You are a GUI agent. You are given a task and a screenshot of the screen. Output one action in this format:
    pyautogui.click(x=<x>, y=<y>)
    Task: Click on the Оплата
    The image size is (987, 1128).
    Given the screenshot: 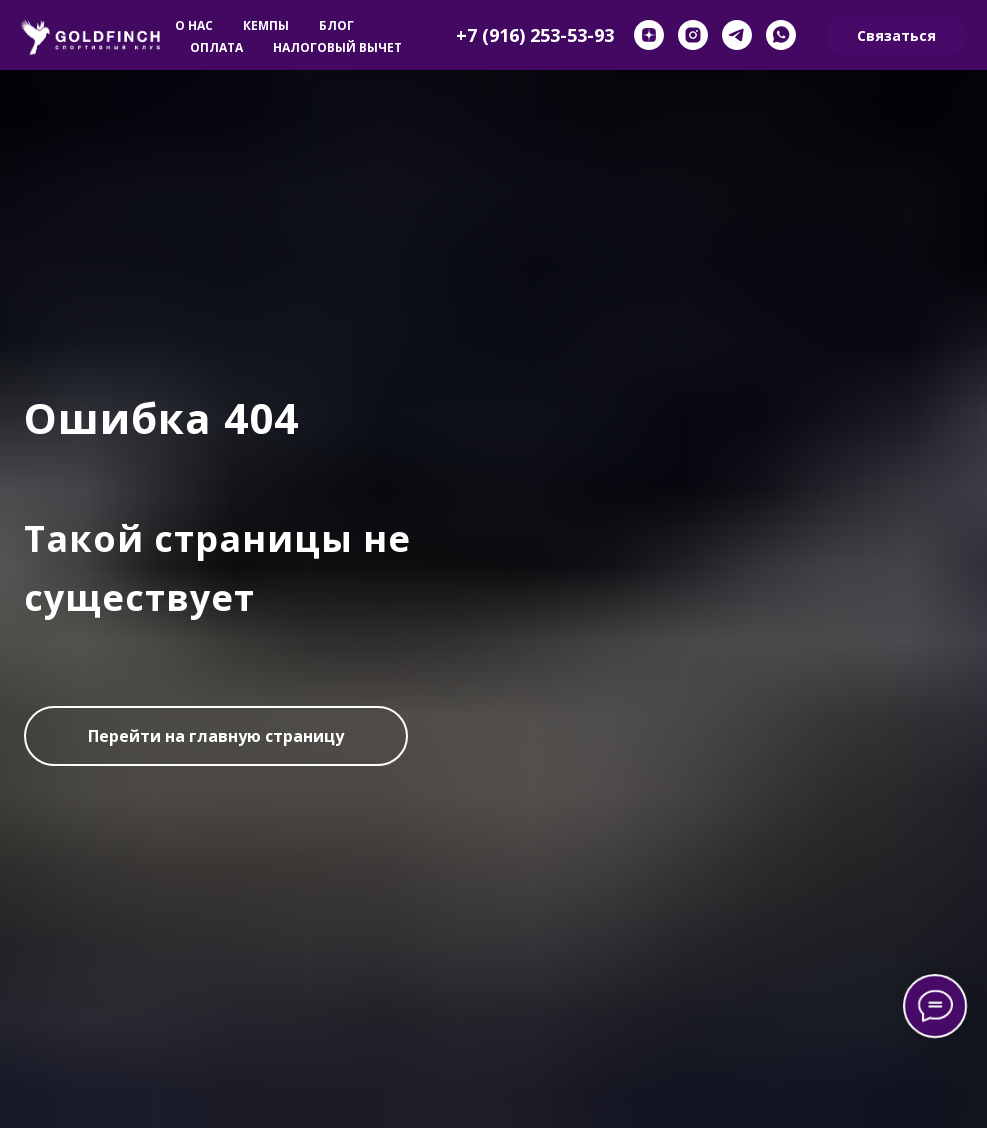 What is the action you would take?
    pyautogui.click(x=216, y=47)
    